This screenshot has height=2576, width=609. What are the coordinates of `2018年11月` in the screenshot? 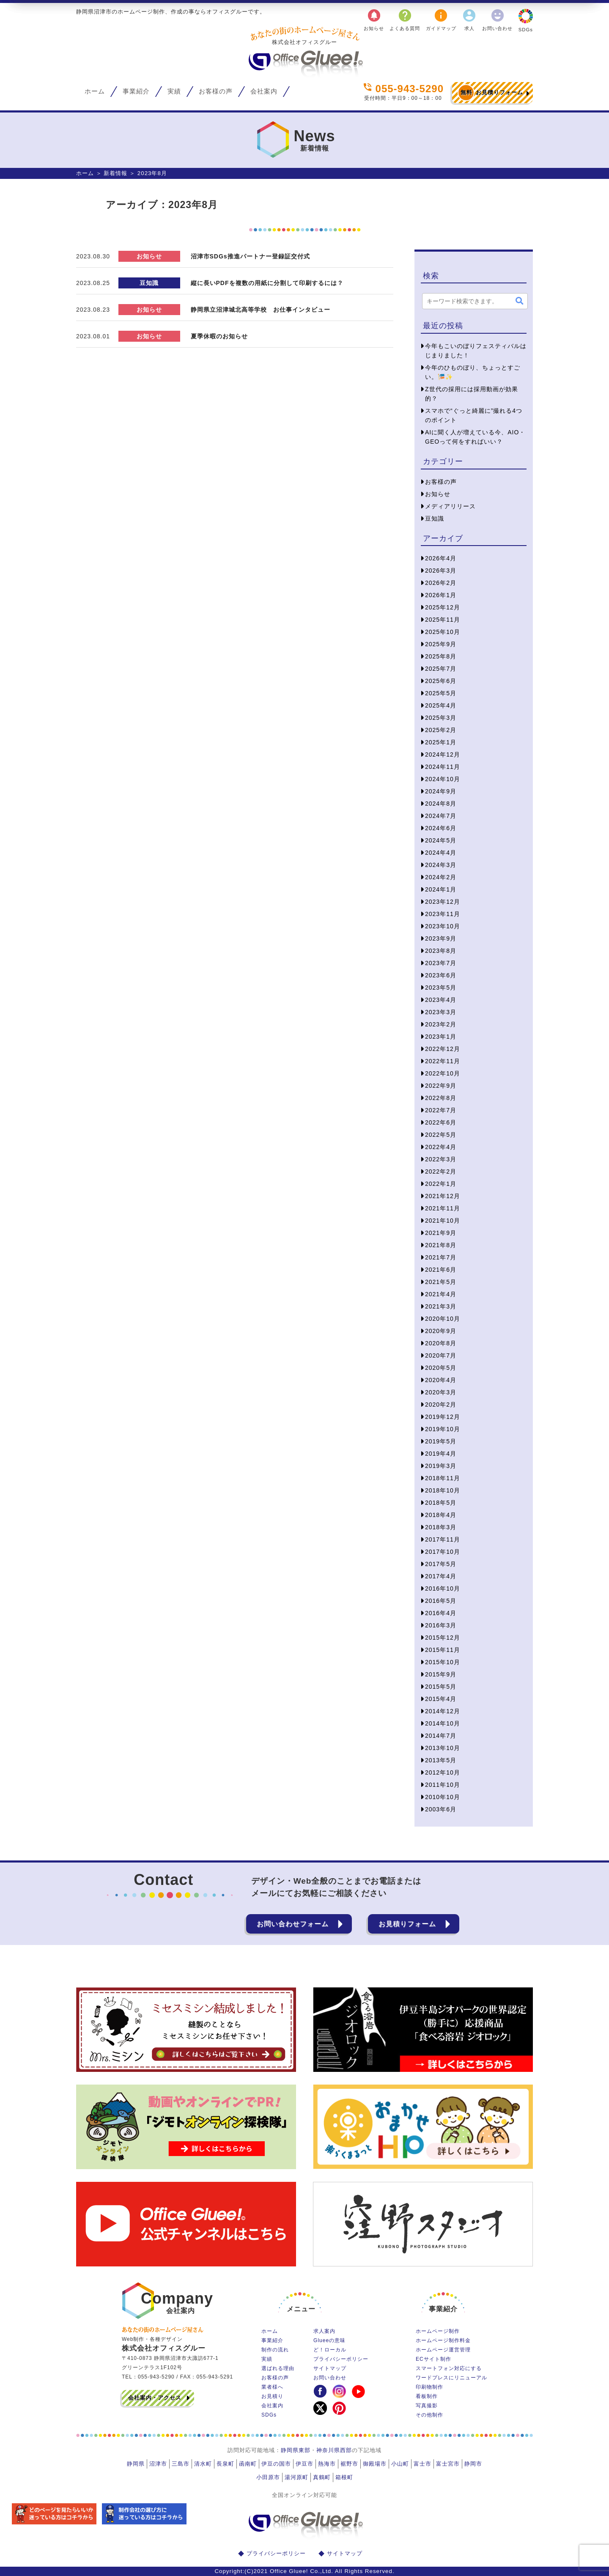 It's located at (442, 1478).